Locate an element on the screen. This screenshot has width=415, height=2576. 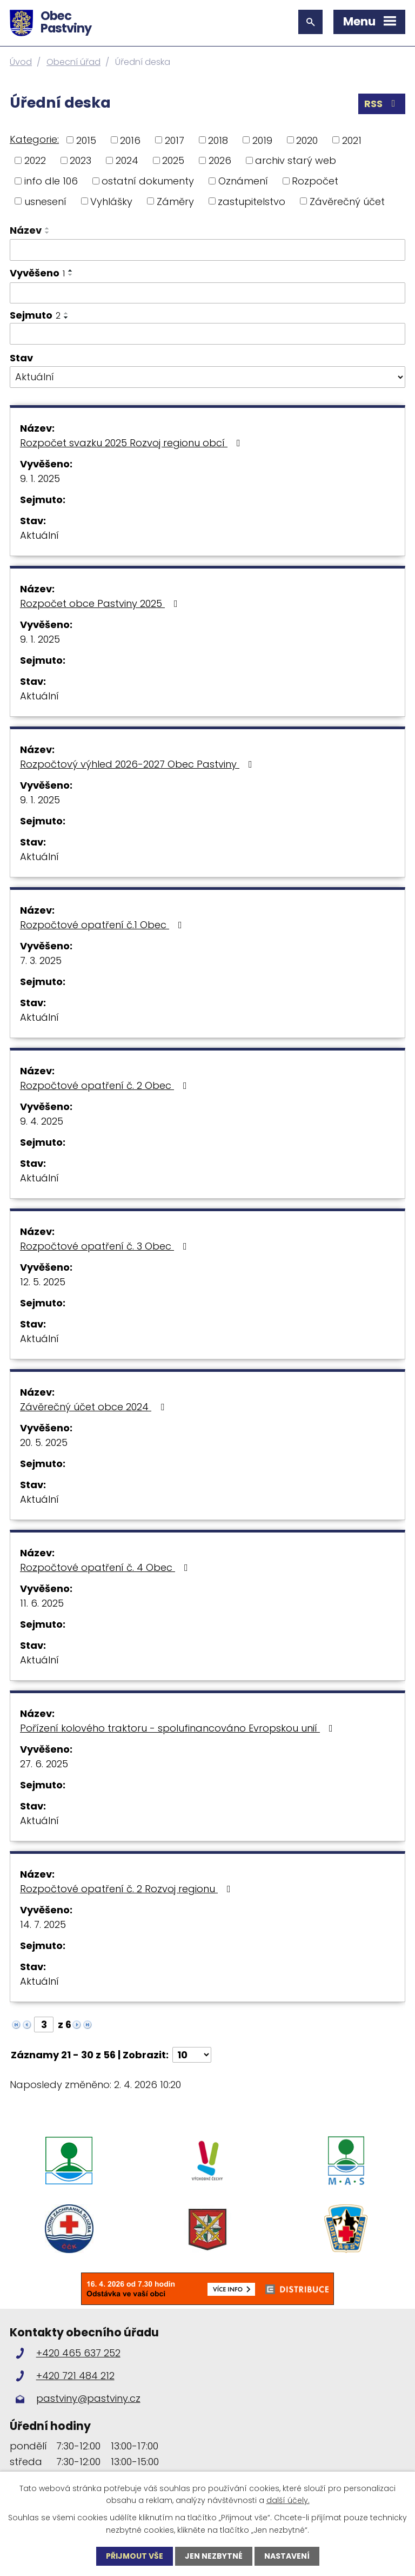
[Seřadit podle Název sestupně] is located at coordinates (47, 232).